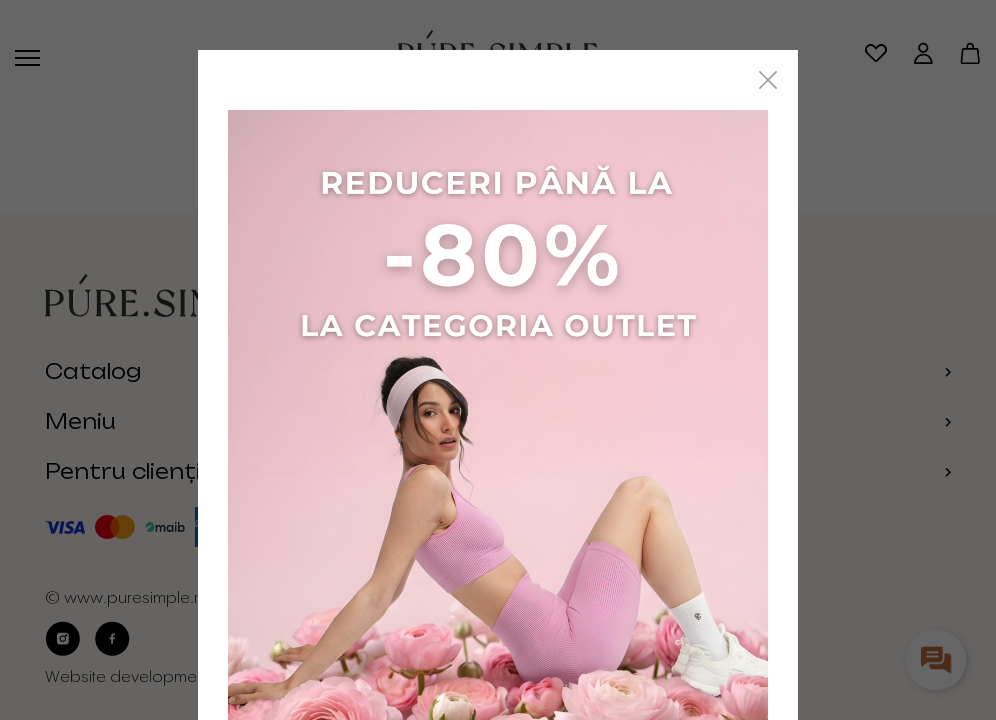 The image size is (996, 720). I want to click on [Close], so click(768, 80).